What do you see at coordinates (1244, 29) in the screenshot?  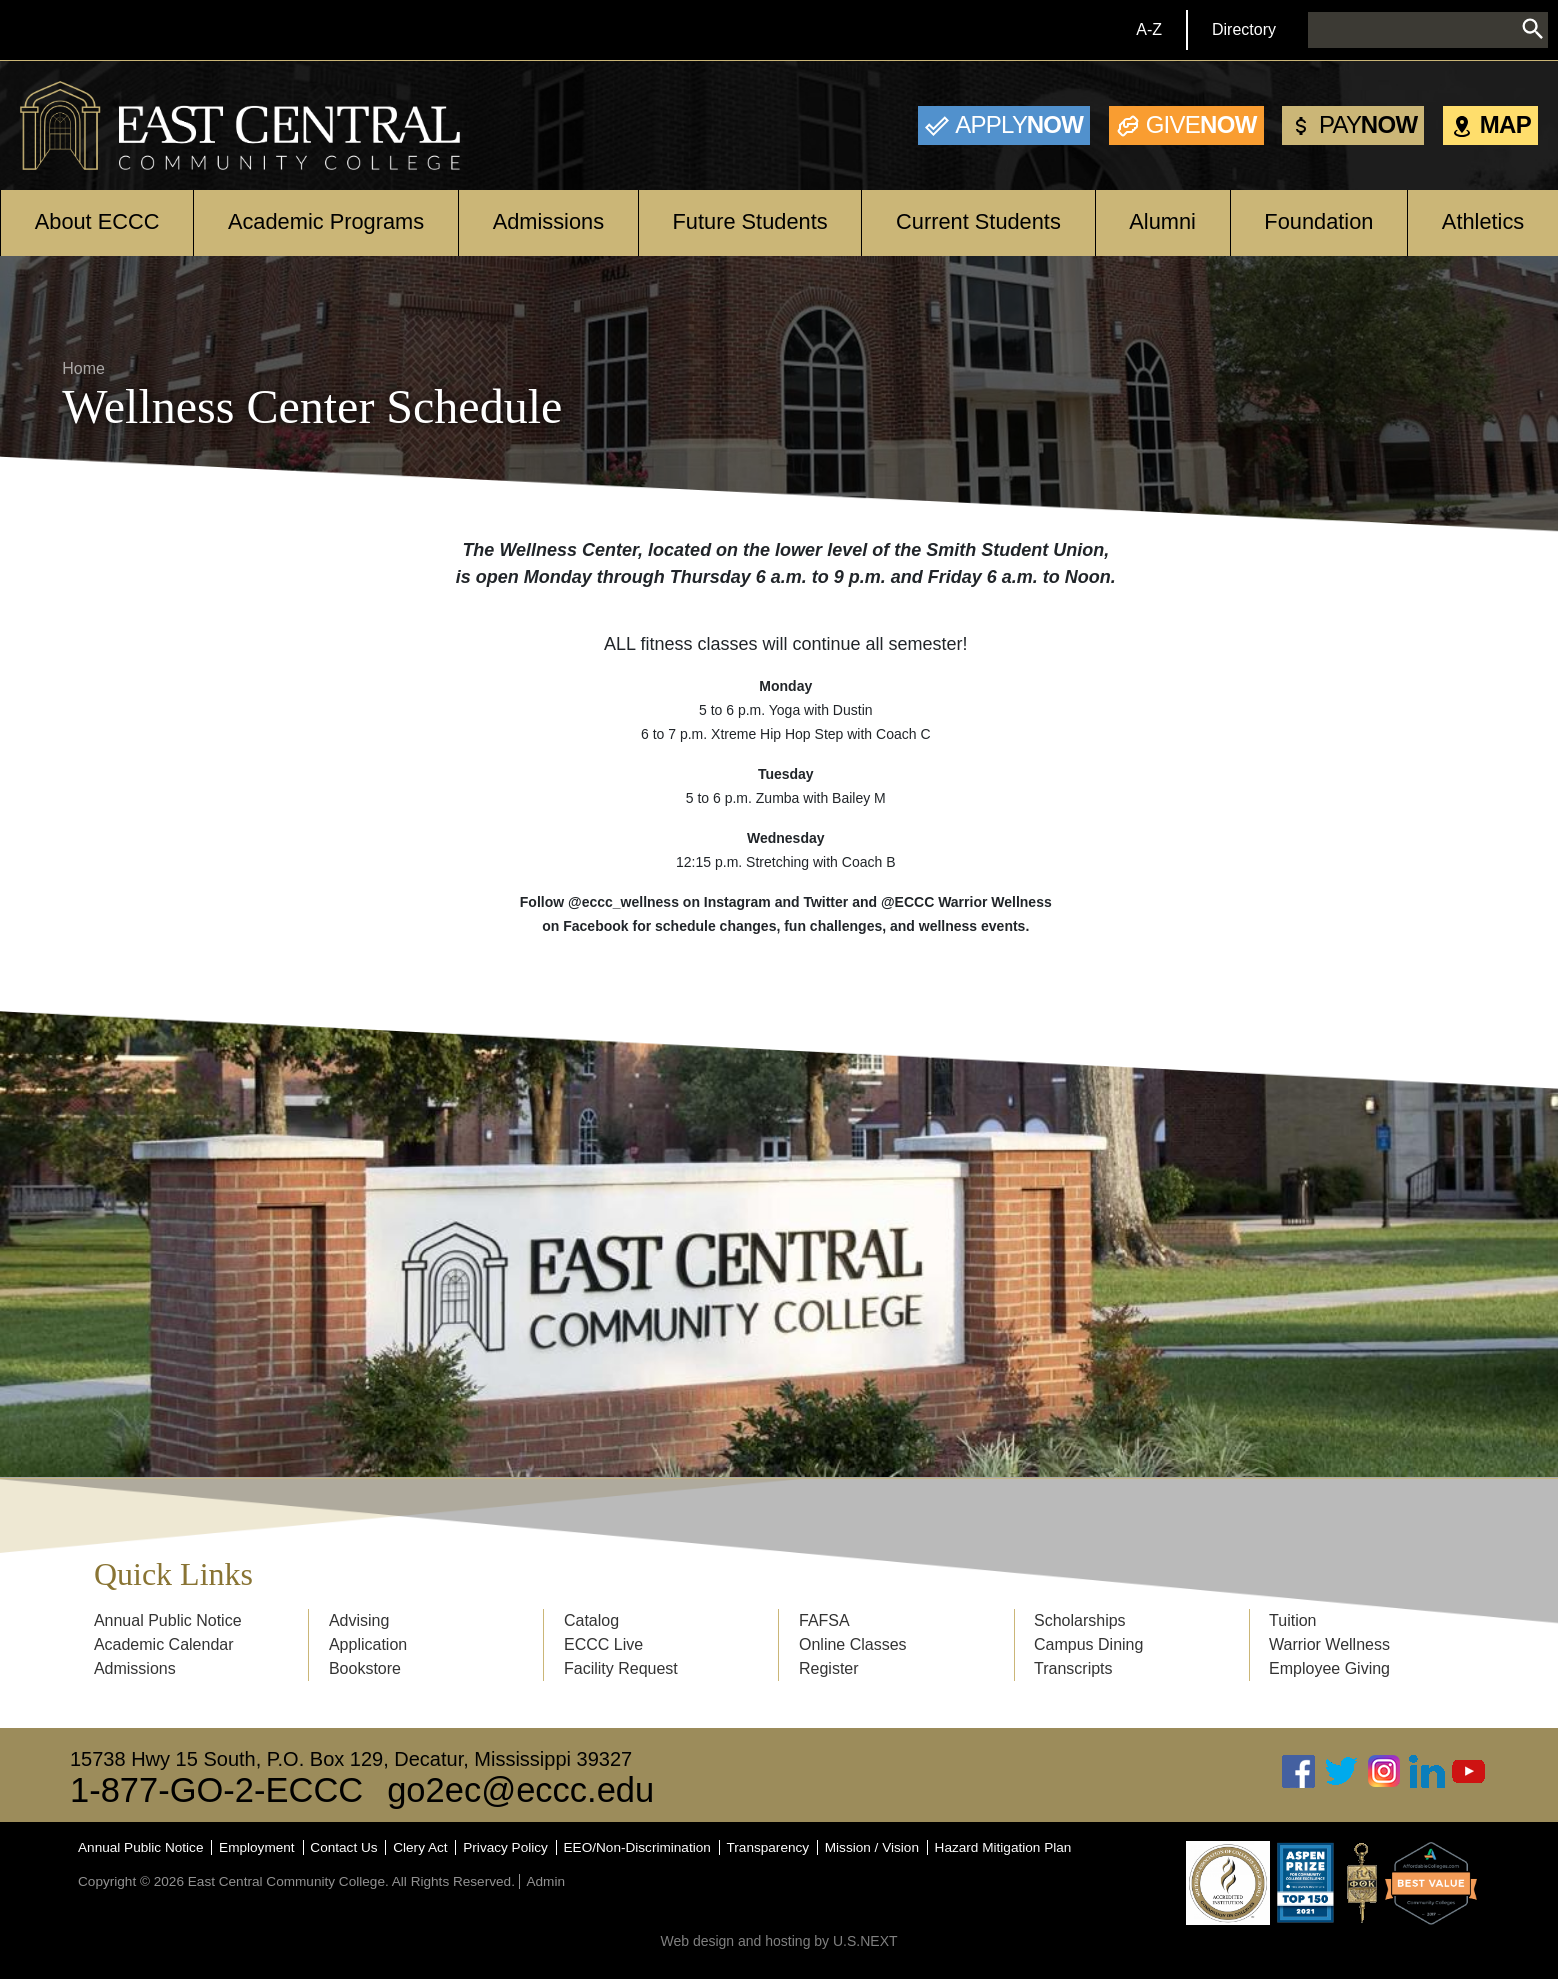 I see `Directory` at bounding box center [1244, 29].